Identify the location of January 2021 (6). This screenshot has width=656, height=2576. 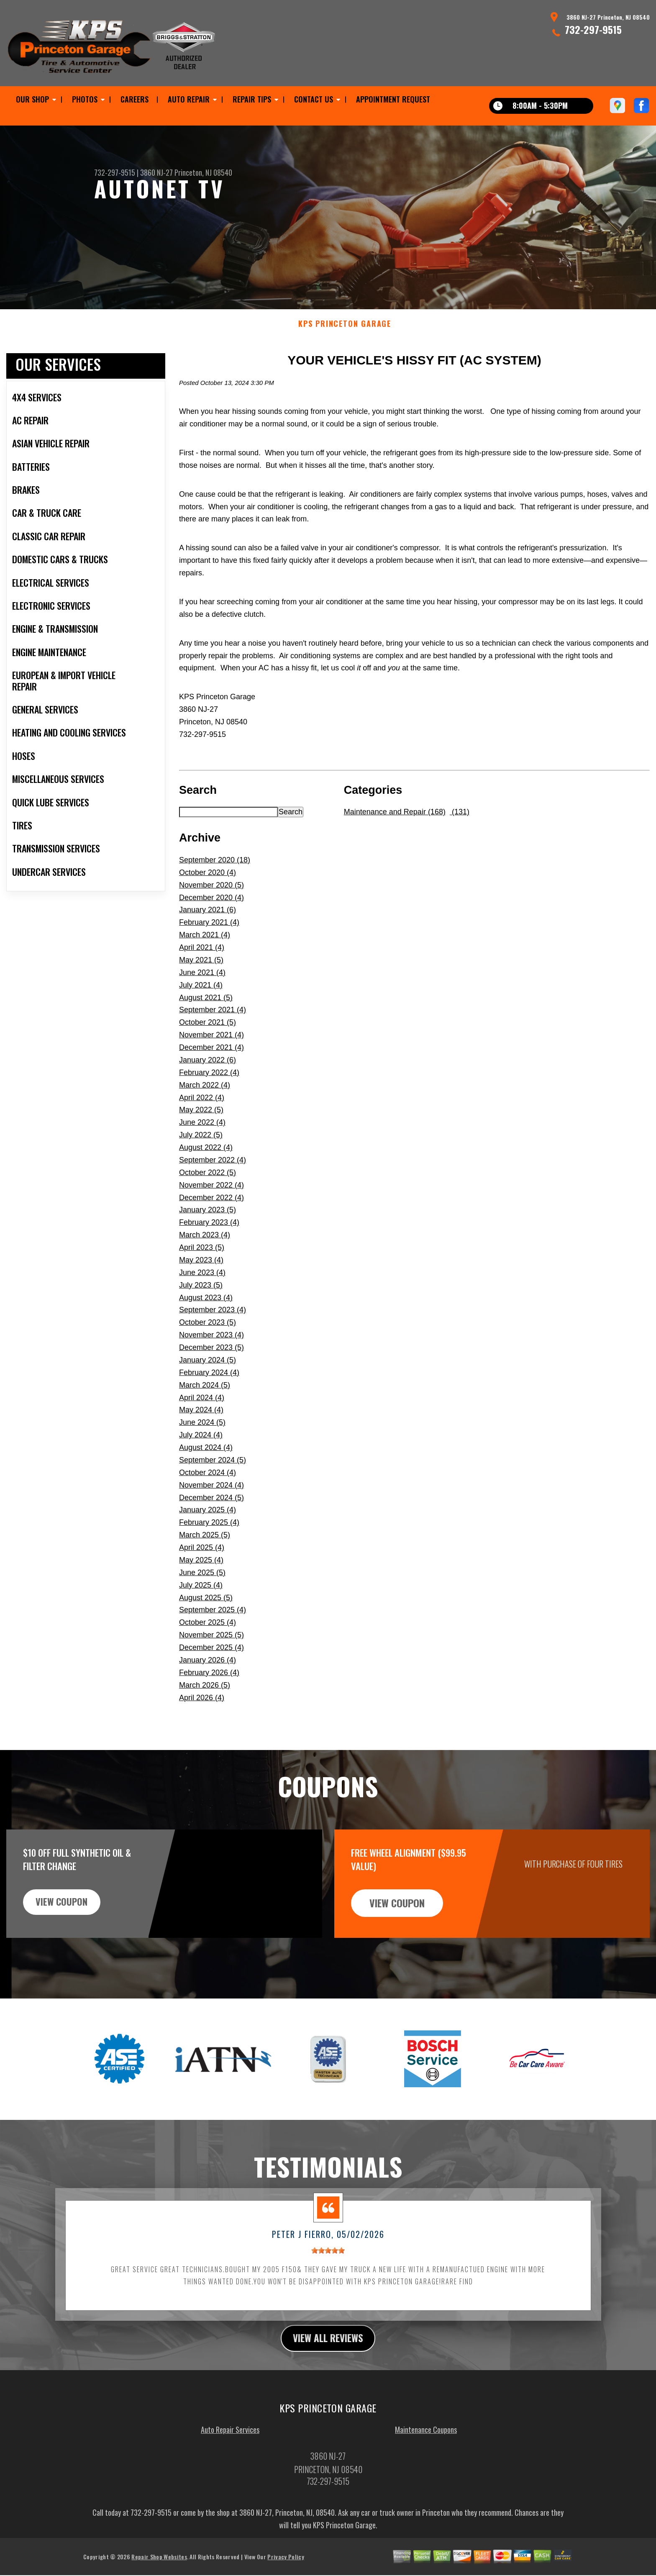
(207, 922).